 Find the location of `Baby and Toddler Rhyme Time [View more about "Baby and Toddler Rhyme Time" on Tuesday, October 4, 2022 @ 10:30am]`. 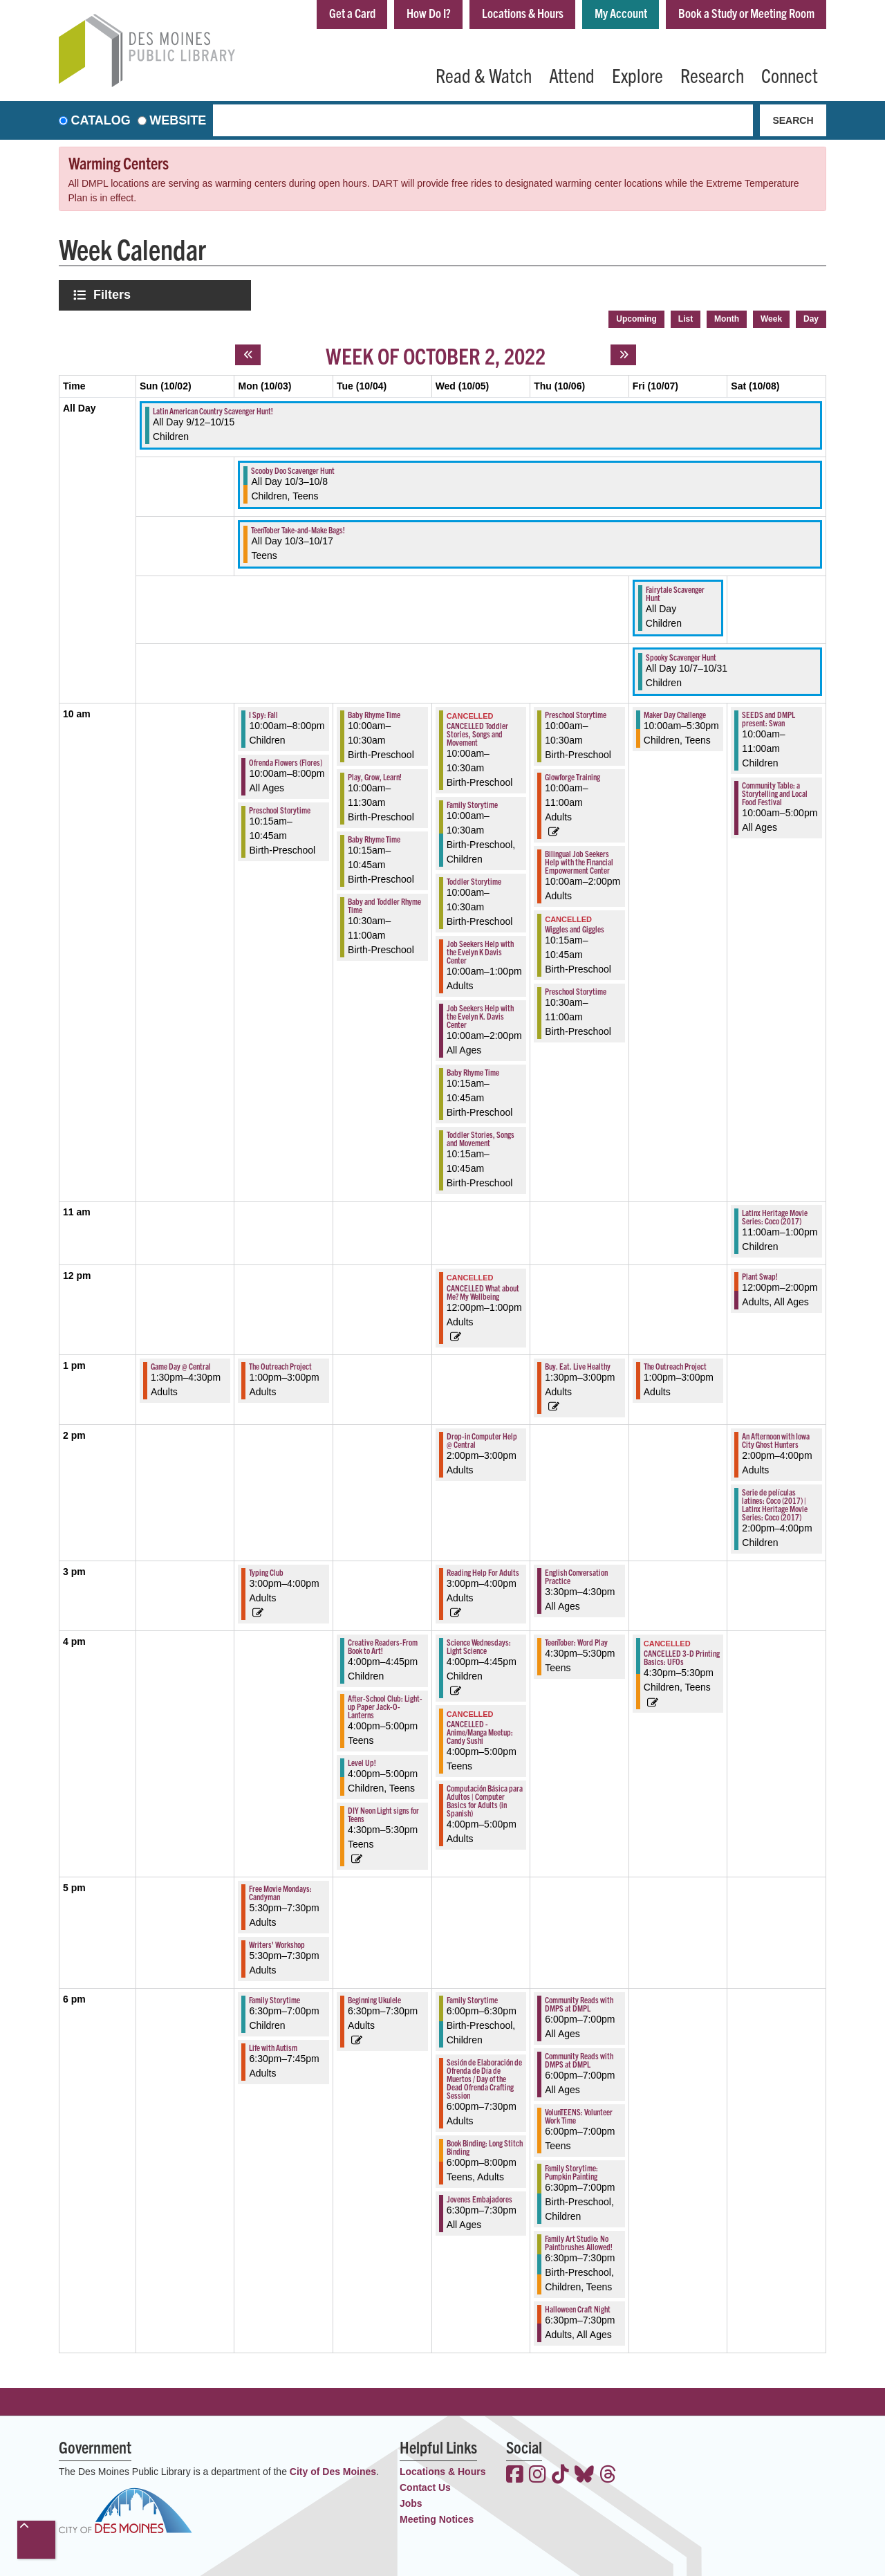

Baby and Toddler Rhyme Time [View more about "Baby and Toddler Rhyme Time" on Tuesday, October 4, 2022 @ 10:30am] is located at coordinates (384, 905).